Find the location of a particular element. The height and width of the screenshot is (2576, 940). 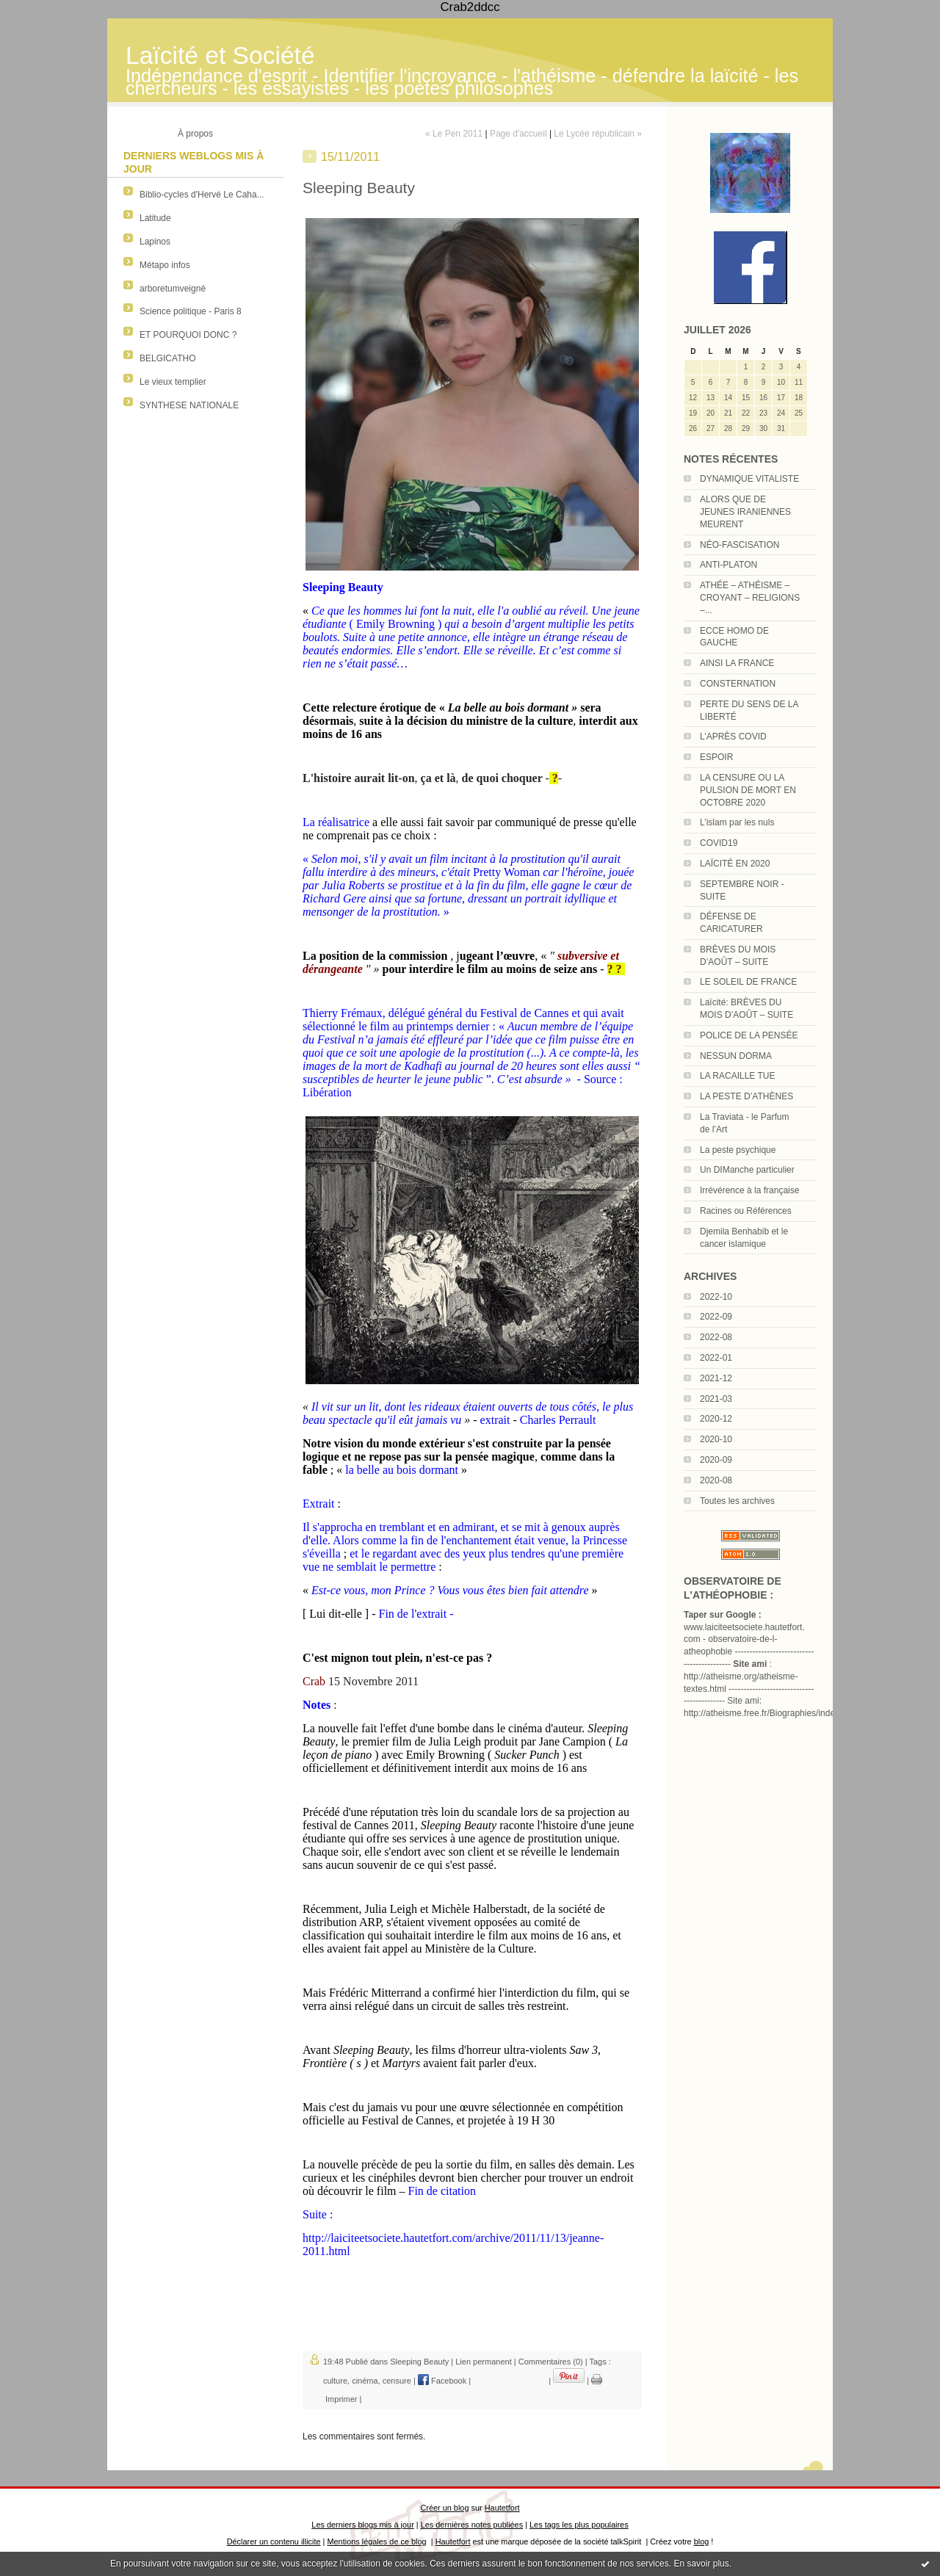

Racines ou Références is located at coordinates (746, 1211).